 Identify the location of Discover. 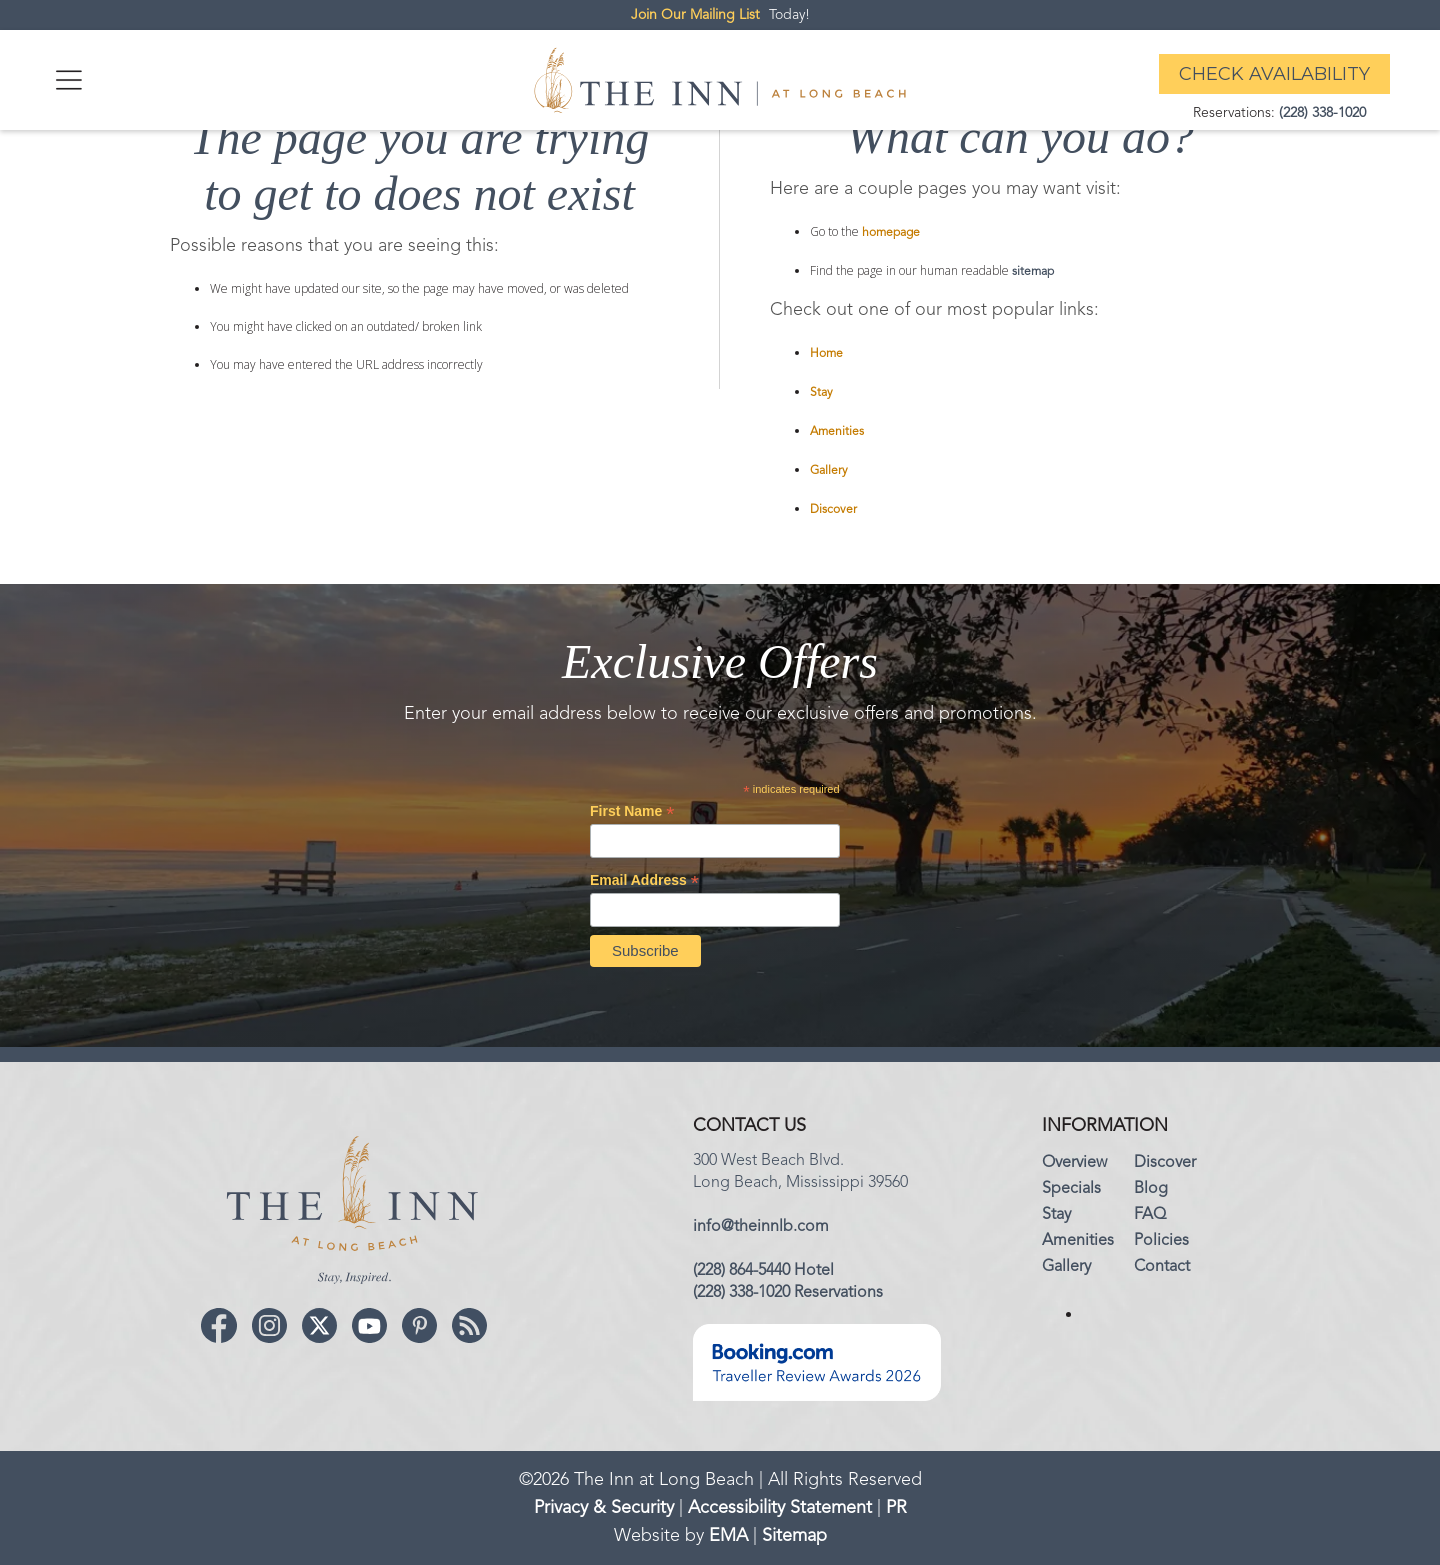
(833, 510).